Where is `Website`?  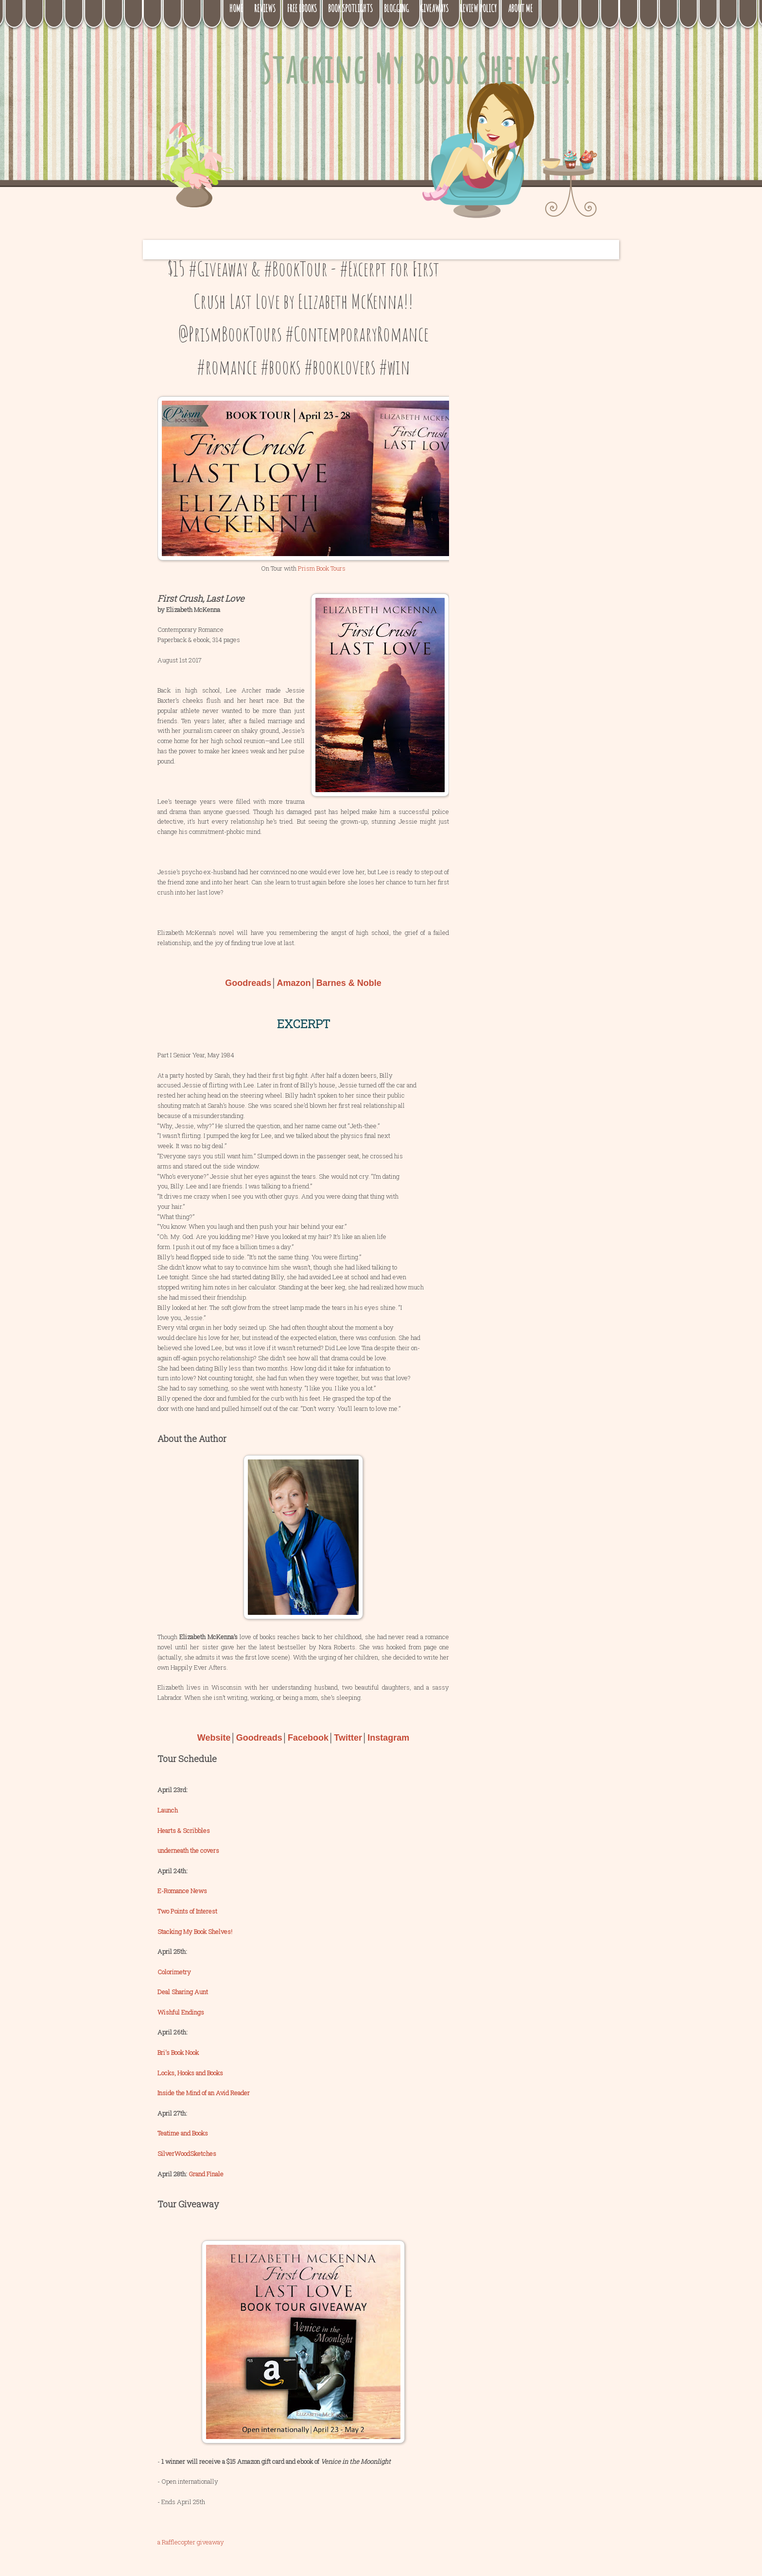 Website is located at coordinates (214, 1738).